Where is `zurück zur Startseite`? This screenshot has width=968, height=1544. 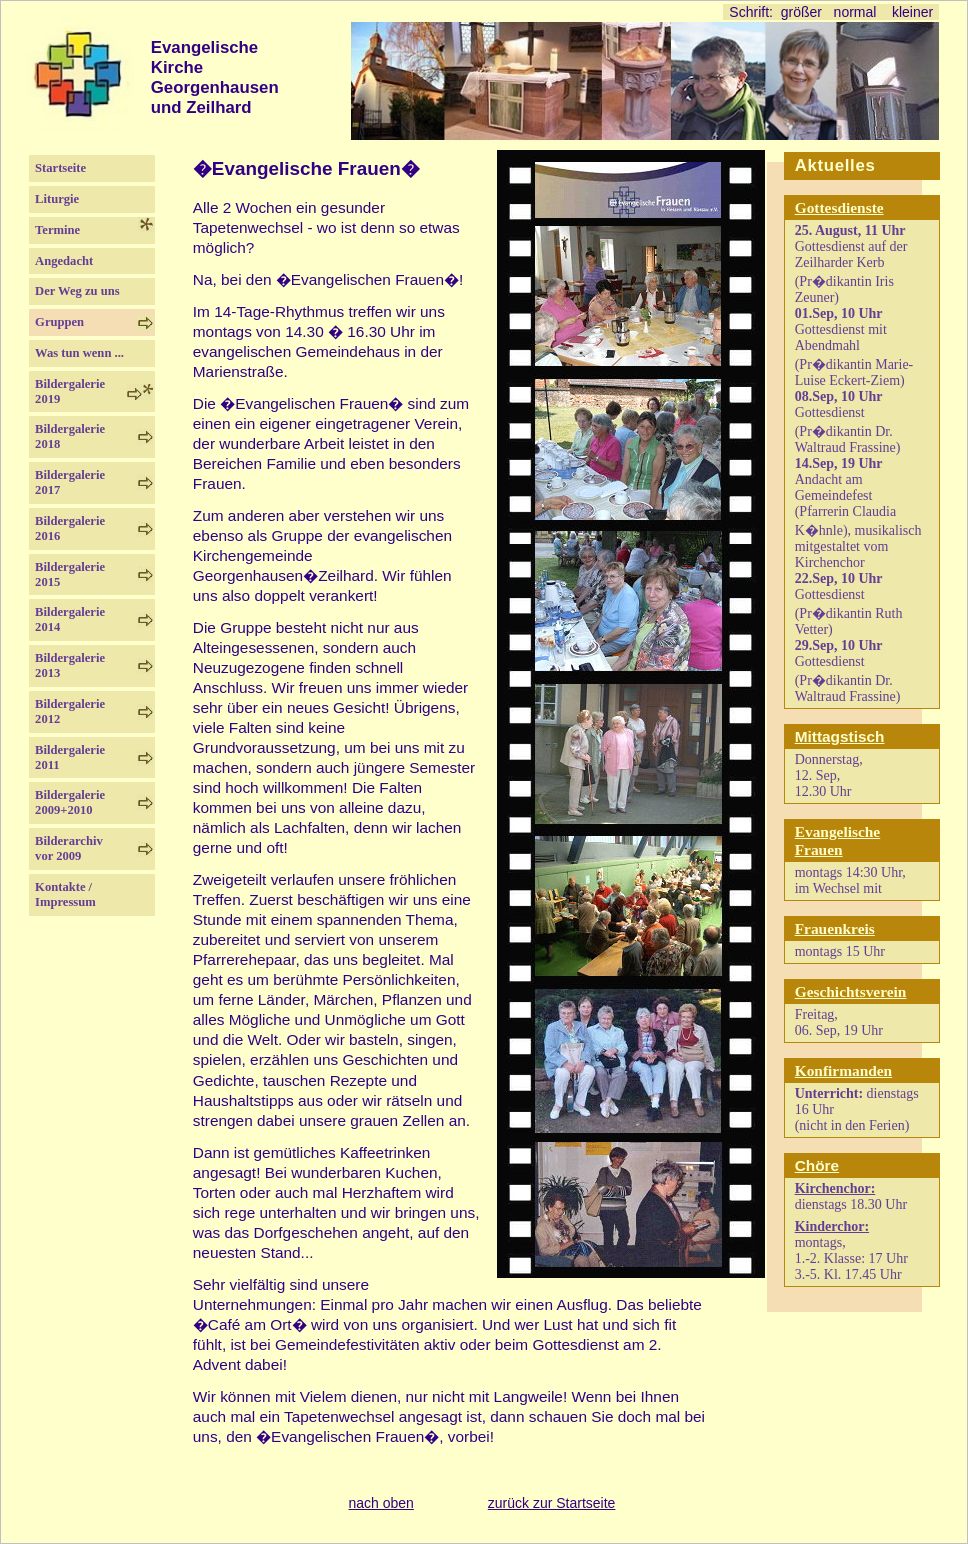
zurück zur Startseite is located at coordinates (552, 1503).